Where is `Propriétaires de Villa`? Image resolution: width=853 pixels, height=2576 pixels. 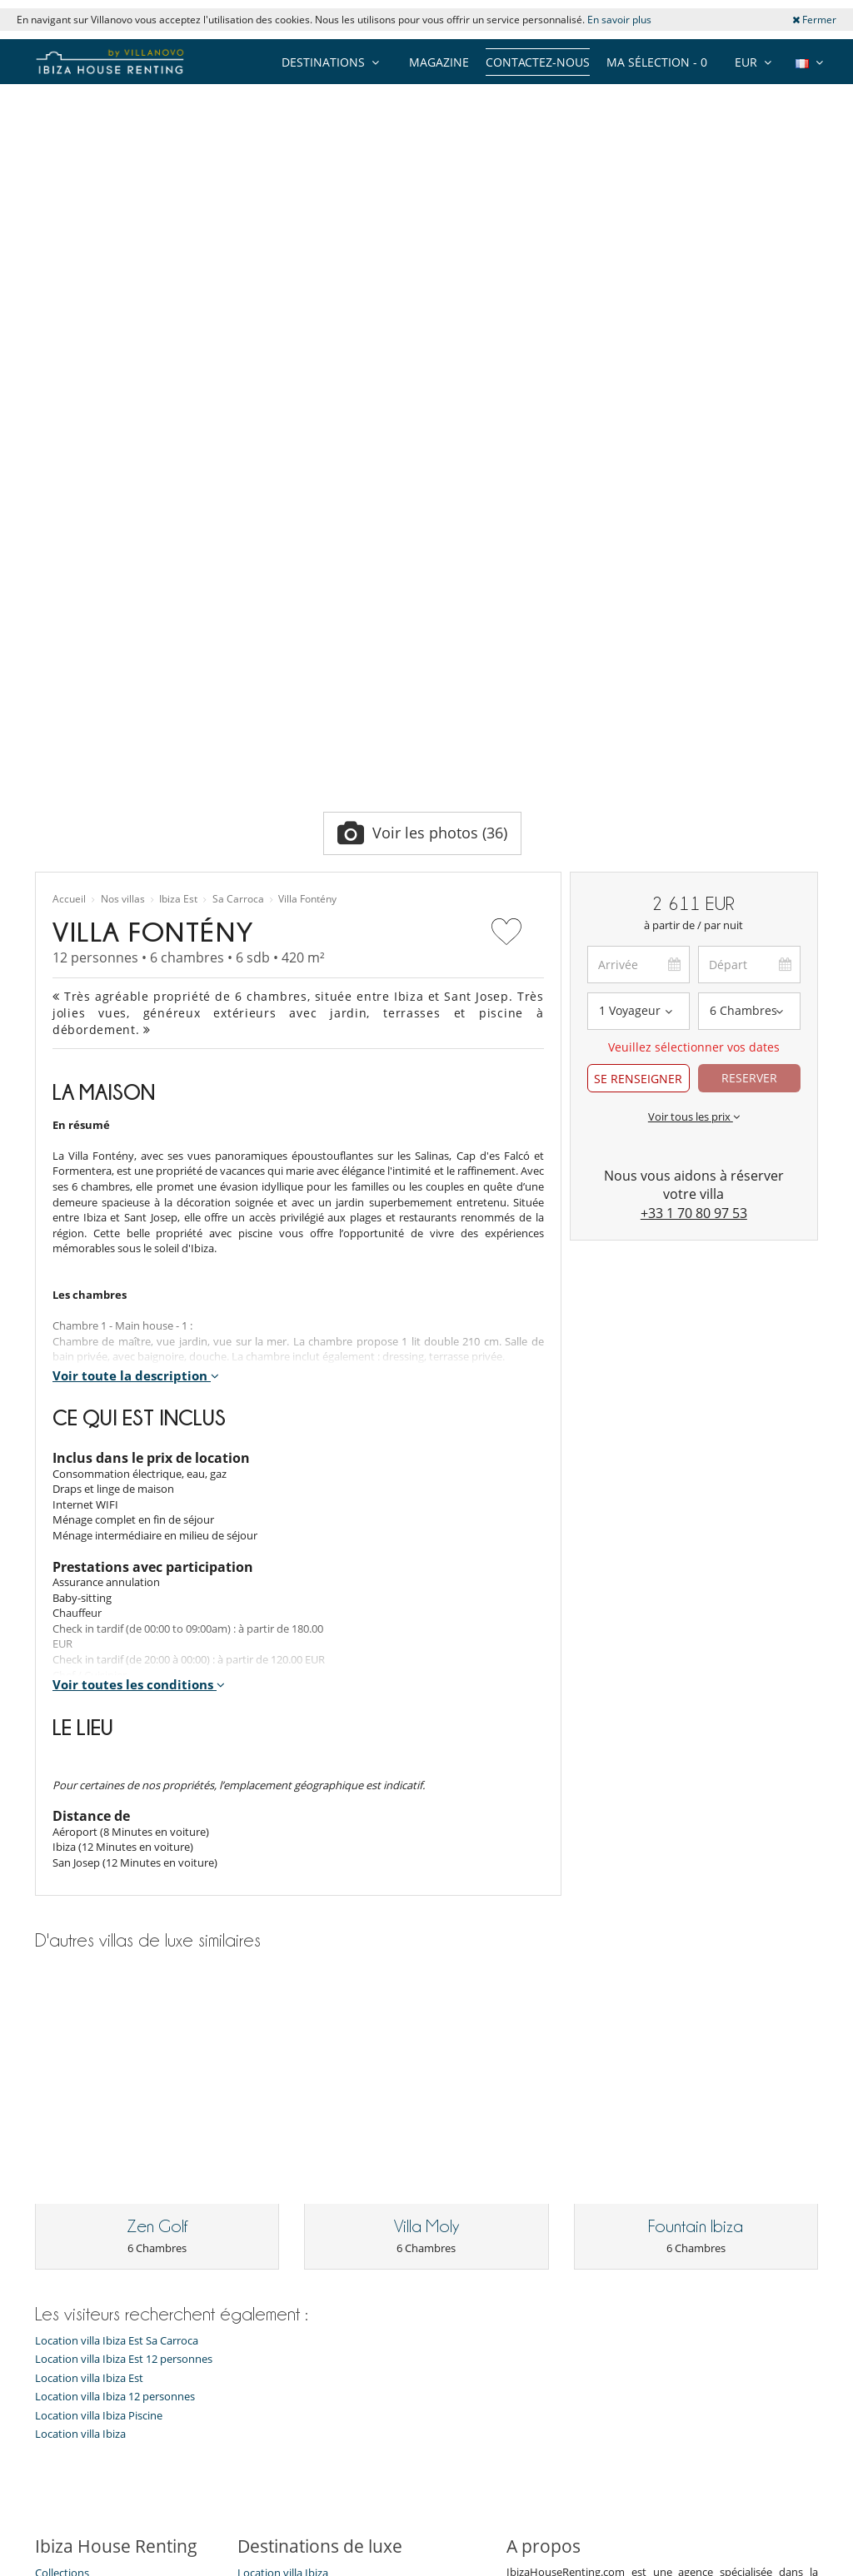
Propriétaires de Villa is located at coordinates (343, 2502).